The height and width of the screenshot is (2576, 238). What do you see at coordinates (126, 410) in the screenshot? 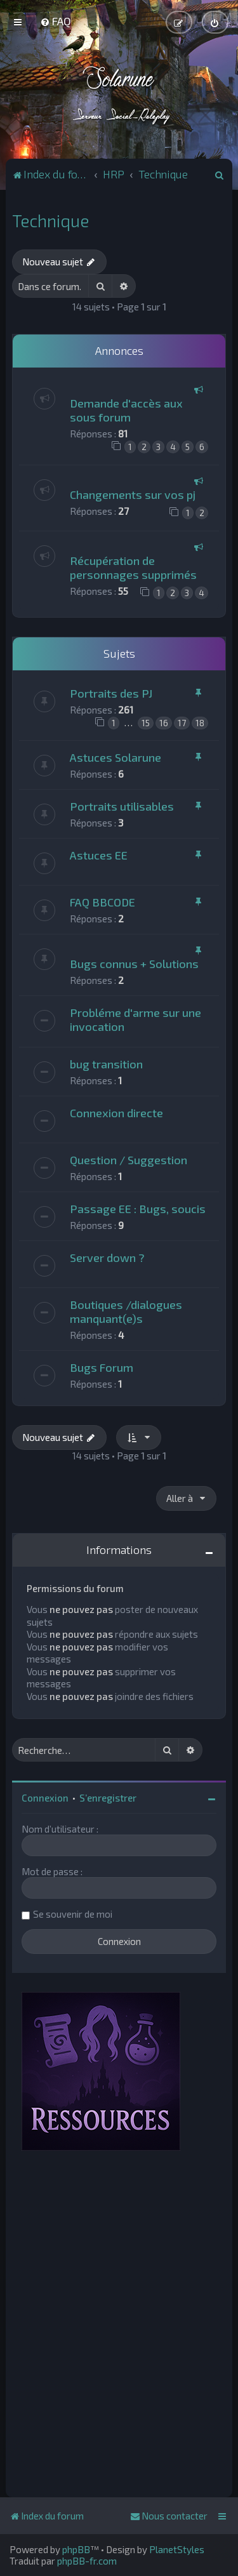
I see `Demande d'accès aux sous forum` at bounding box center [126, 410].